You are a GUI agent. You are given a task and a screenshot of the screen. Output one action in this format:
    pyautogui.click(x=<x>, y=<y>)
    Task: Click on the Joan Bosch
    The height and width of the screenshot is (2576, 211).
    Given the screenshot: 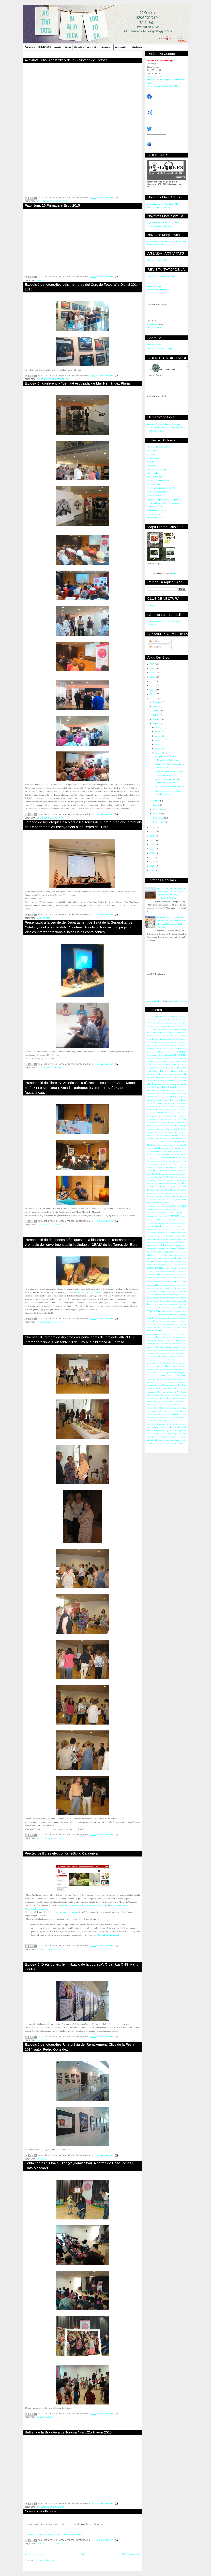 What is the action you would take?
    pyautogui.click(x=172, y=1132)
    